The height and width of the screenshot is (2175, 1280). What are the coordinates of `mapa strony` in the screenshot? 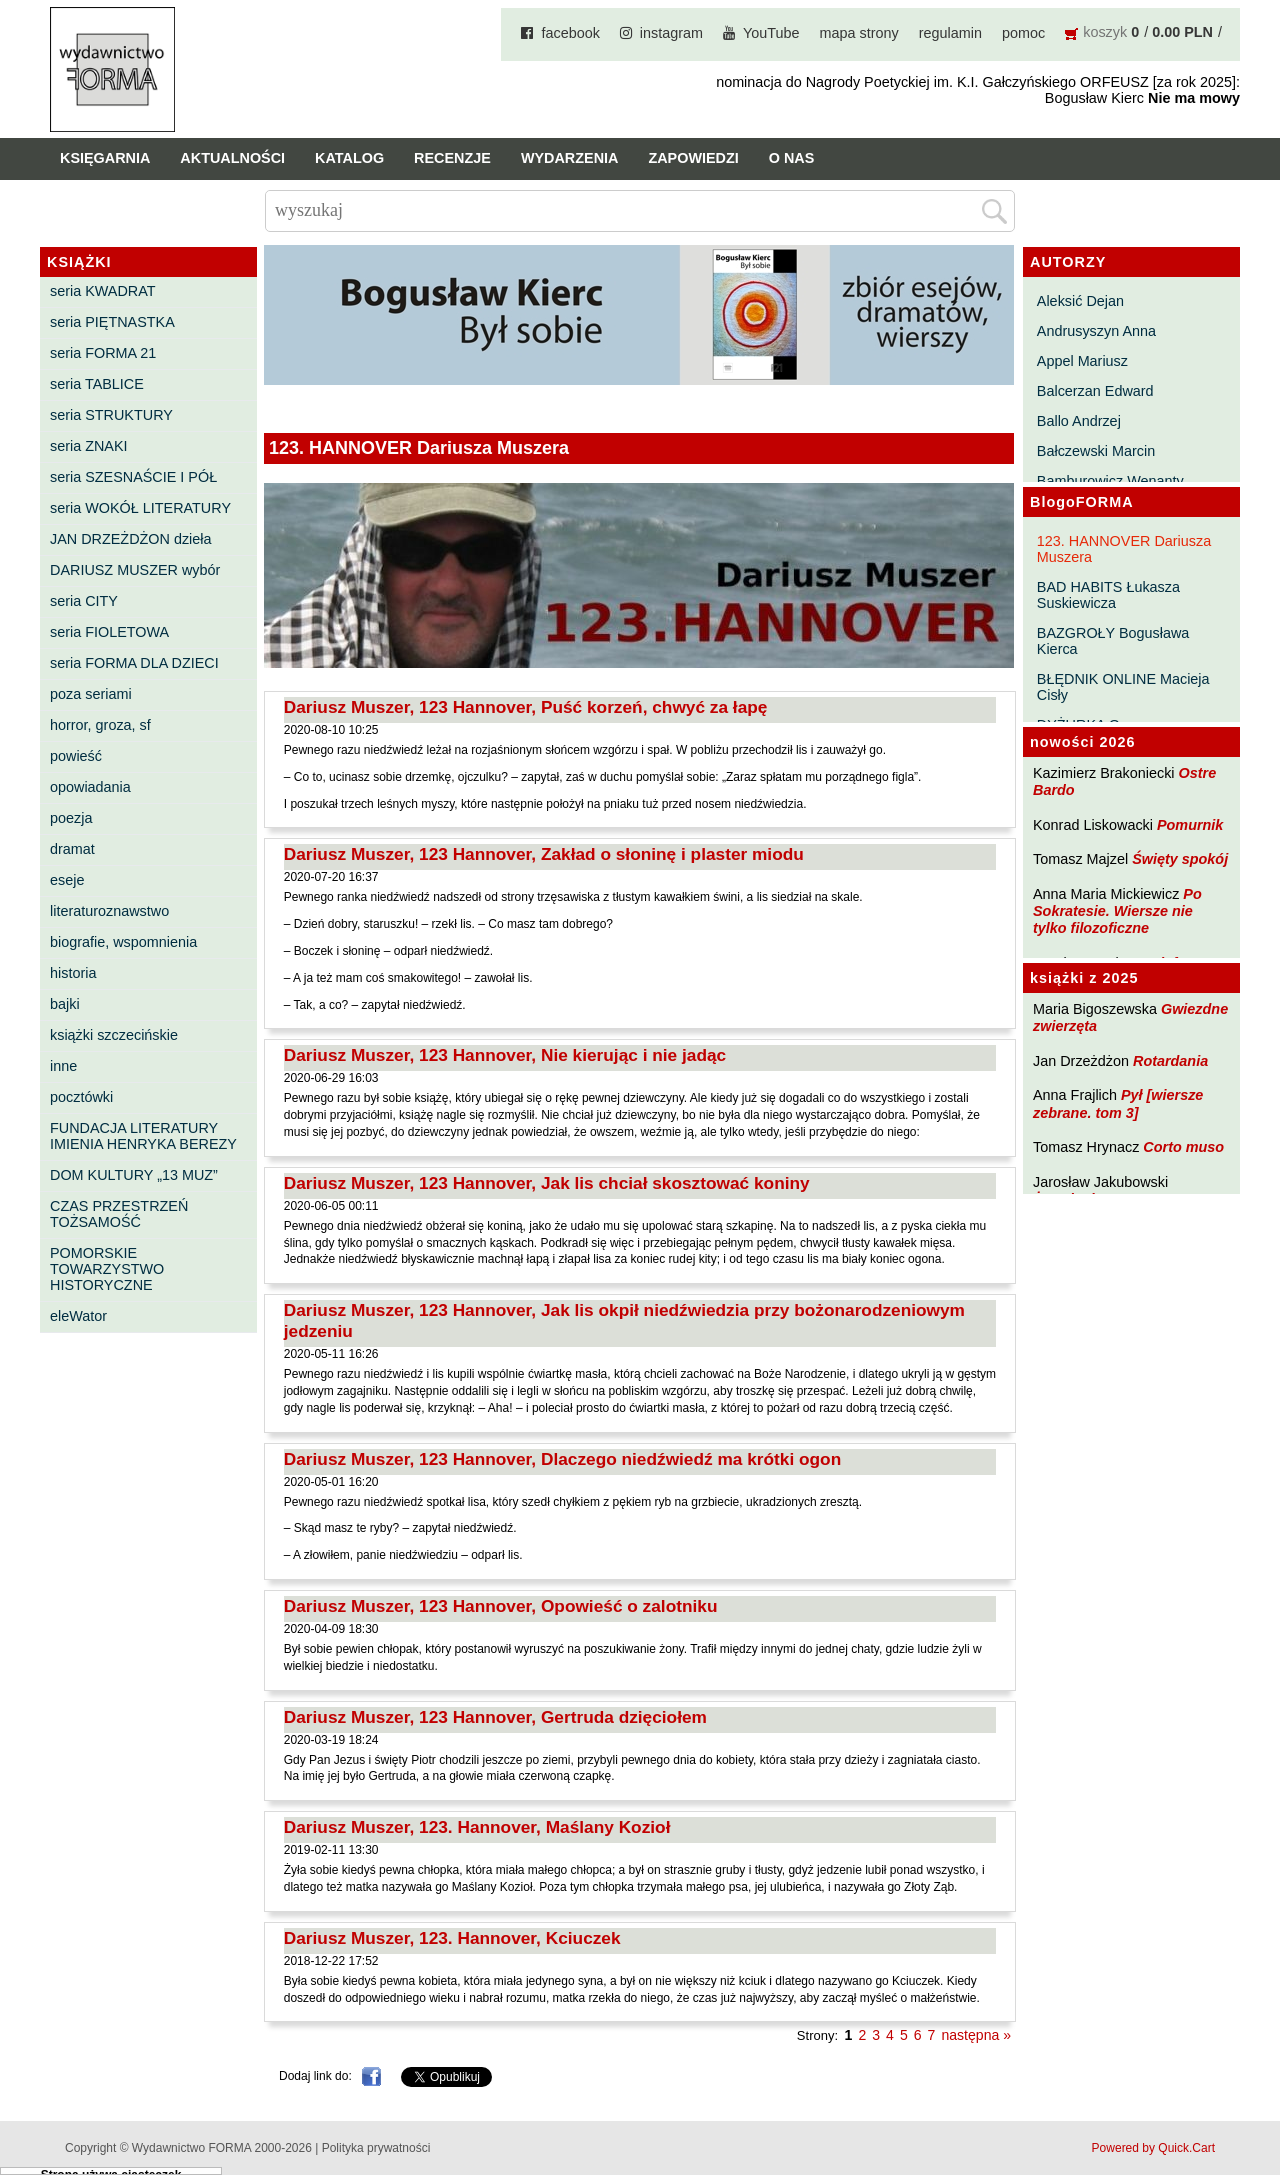 It's located at (859, 33).